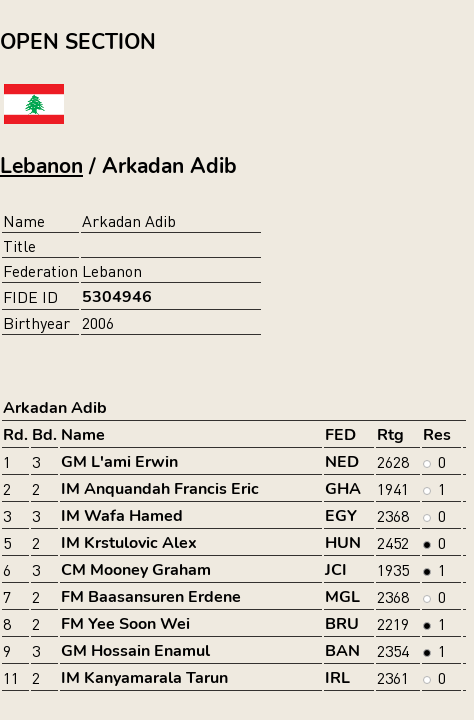 This screenshot has height=720, width=474. Describe the element at coordinates (129, 543) in the screenshot. I see `IM Krstulovic Alex` at that location.